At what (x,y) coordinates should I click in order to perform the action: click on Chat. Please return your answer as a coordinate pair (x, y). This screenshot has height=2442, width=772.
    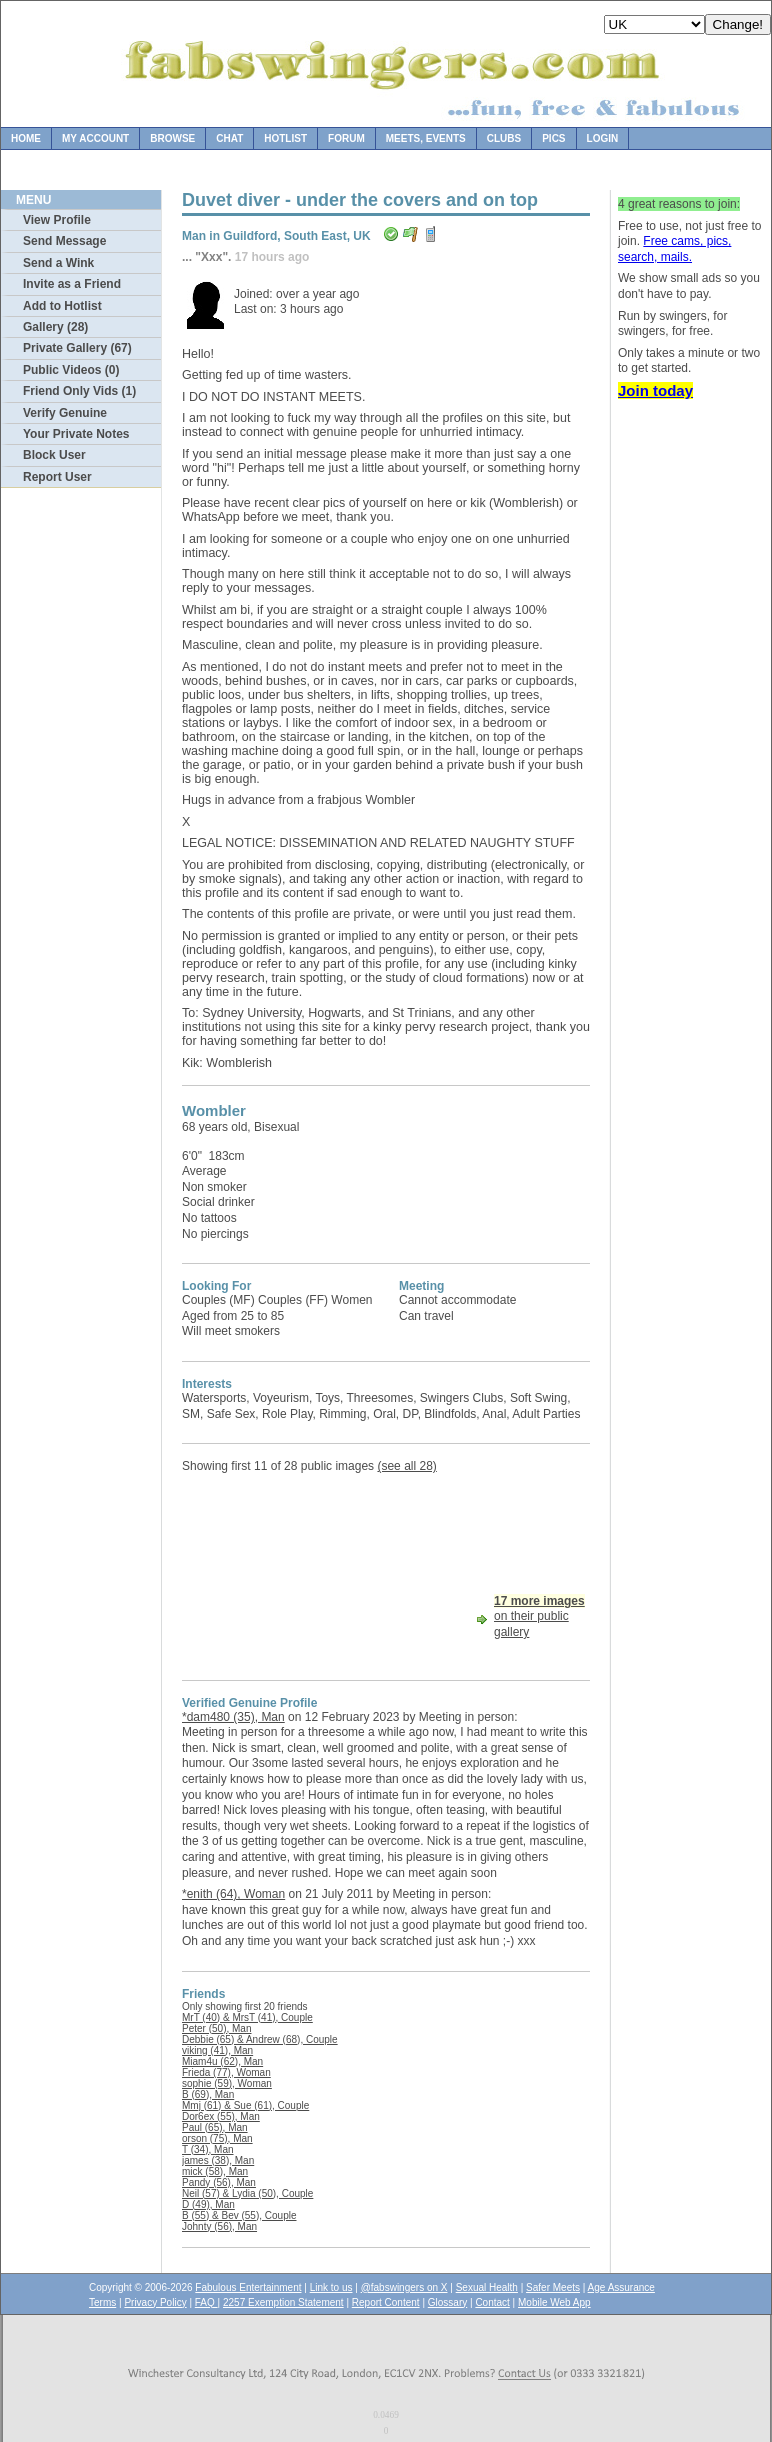
    Looking at the image, I should click on (229, 138).